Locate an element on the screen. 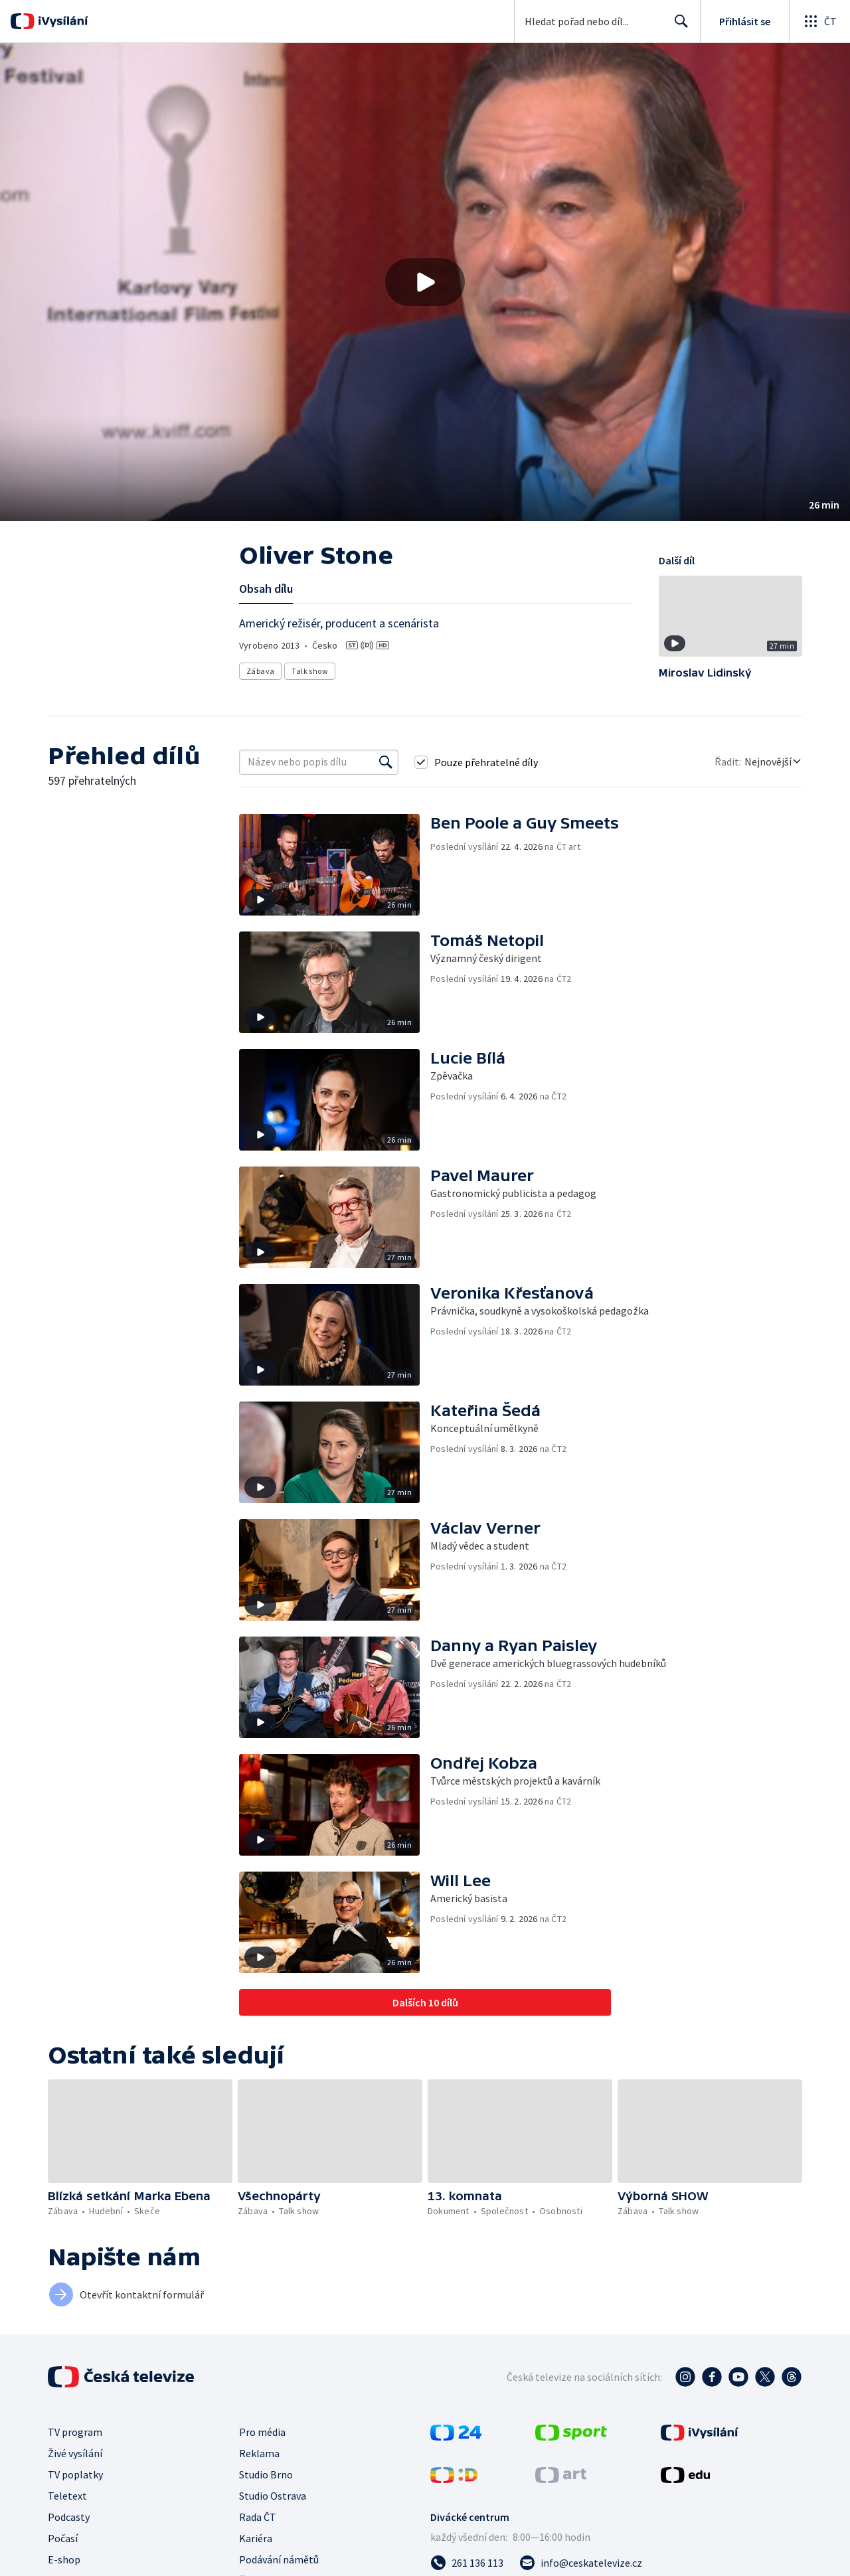 The height and width of the screenshot is (2576, 850). TV poplatky is located at coordinates (75, 2474).